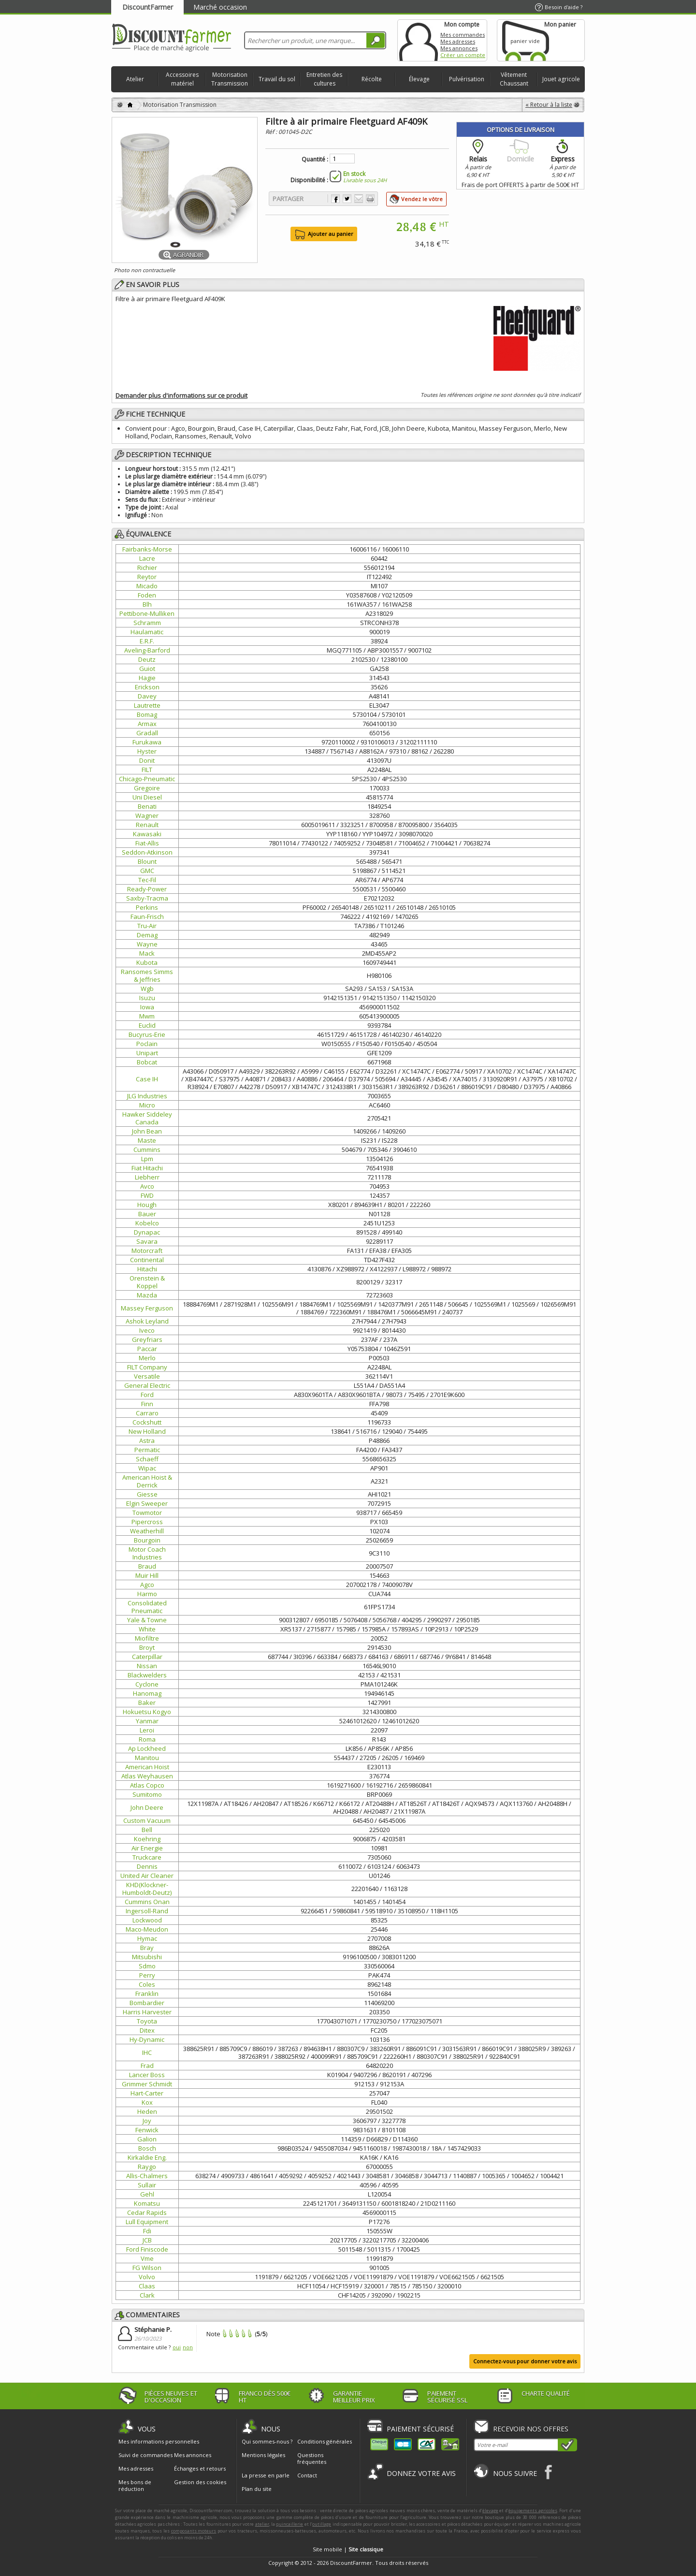  What do you see at coordinates (307, 2475) in the screenshot?
I see `Contact` at bounding box center [307, 2475].